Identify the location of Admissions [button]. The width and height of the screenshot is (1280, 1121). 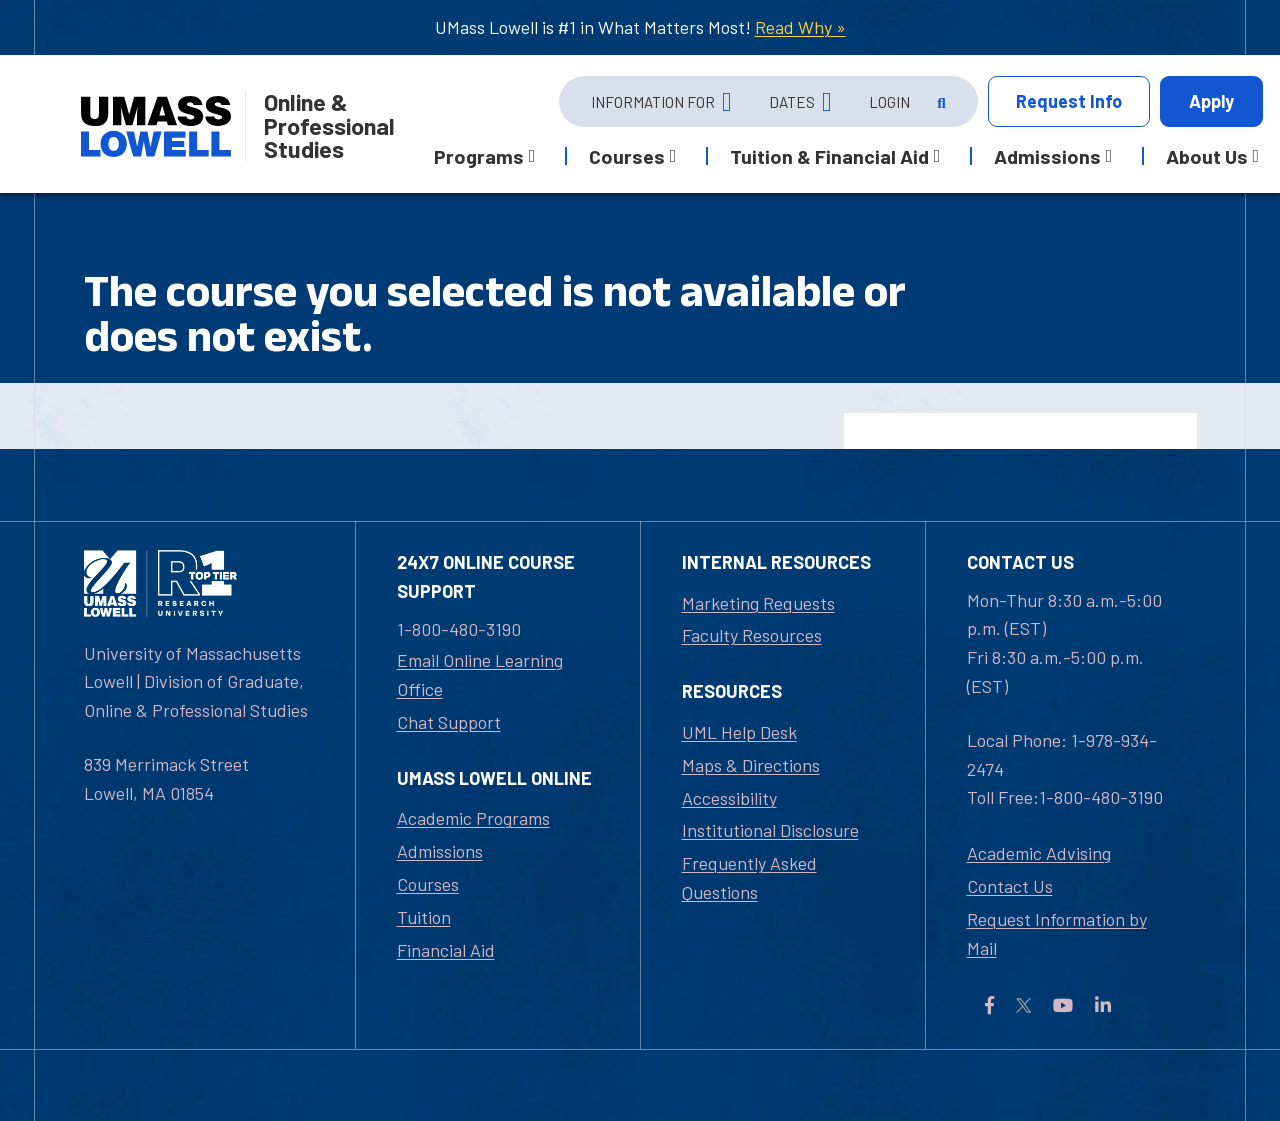
(1047, 156).